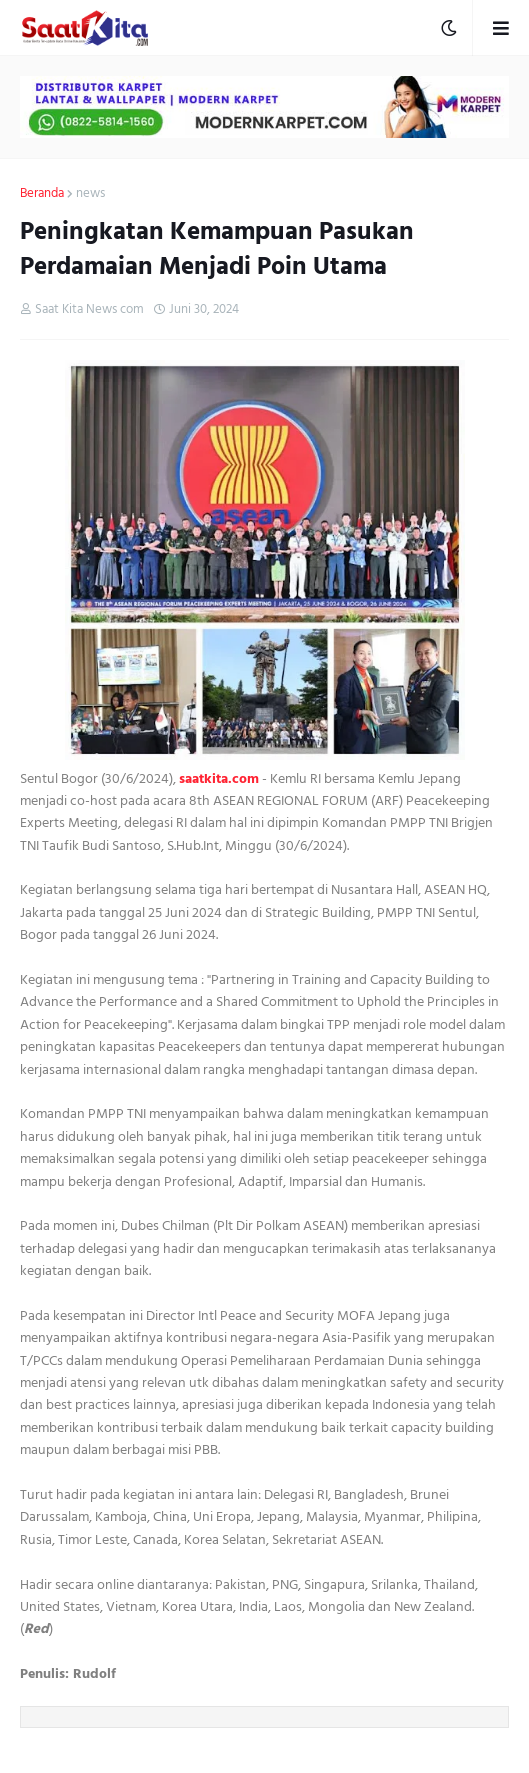 The height and width of the screenshot is (1773, 529). What do you see at coordinates (219, 778) in the screenshot?
I see `saatkita.com` at bounding box center [219, 778].